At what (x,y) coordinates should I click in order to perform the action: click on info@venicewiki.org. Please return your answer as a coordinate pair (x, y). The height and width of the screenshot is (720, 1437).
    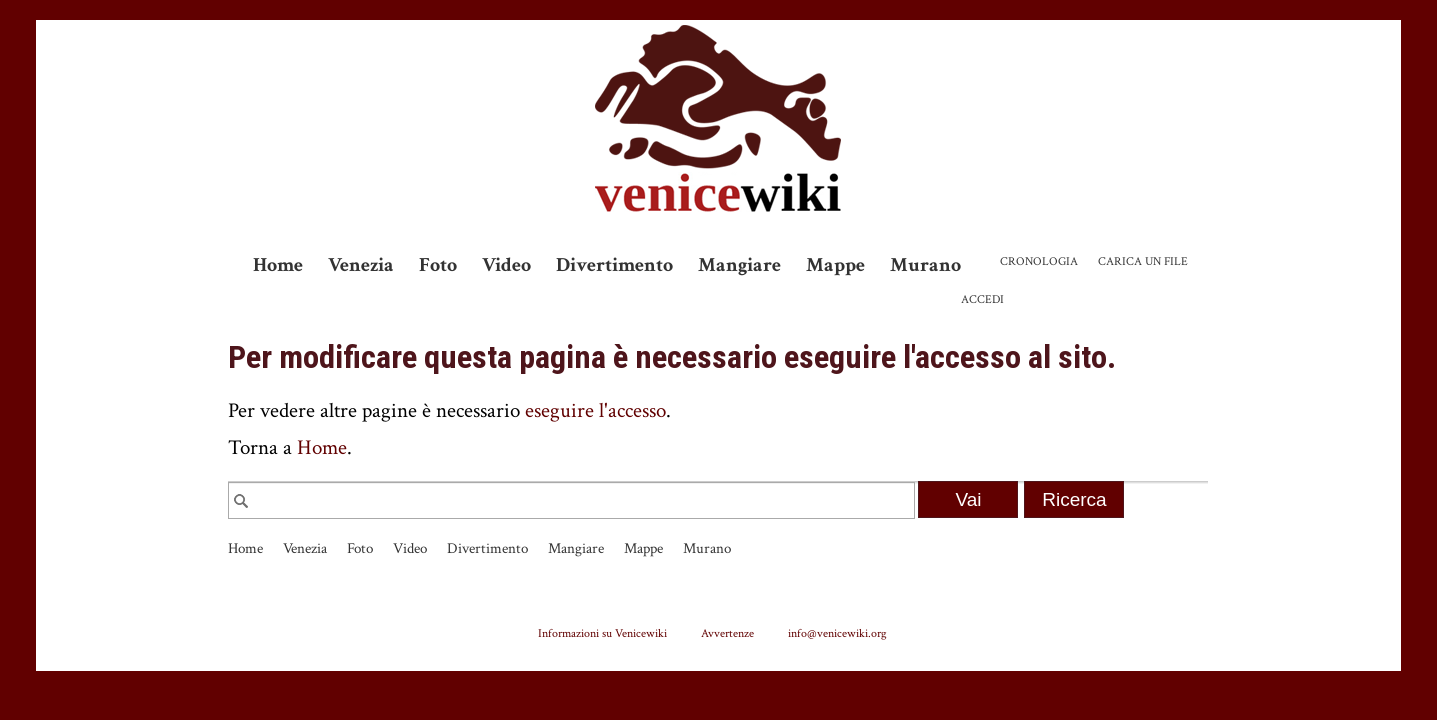
    Looking at the image, I should click on (837, 633).